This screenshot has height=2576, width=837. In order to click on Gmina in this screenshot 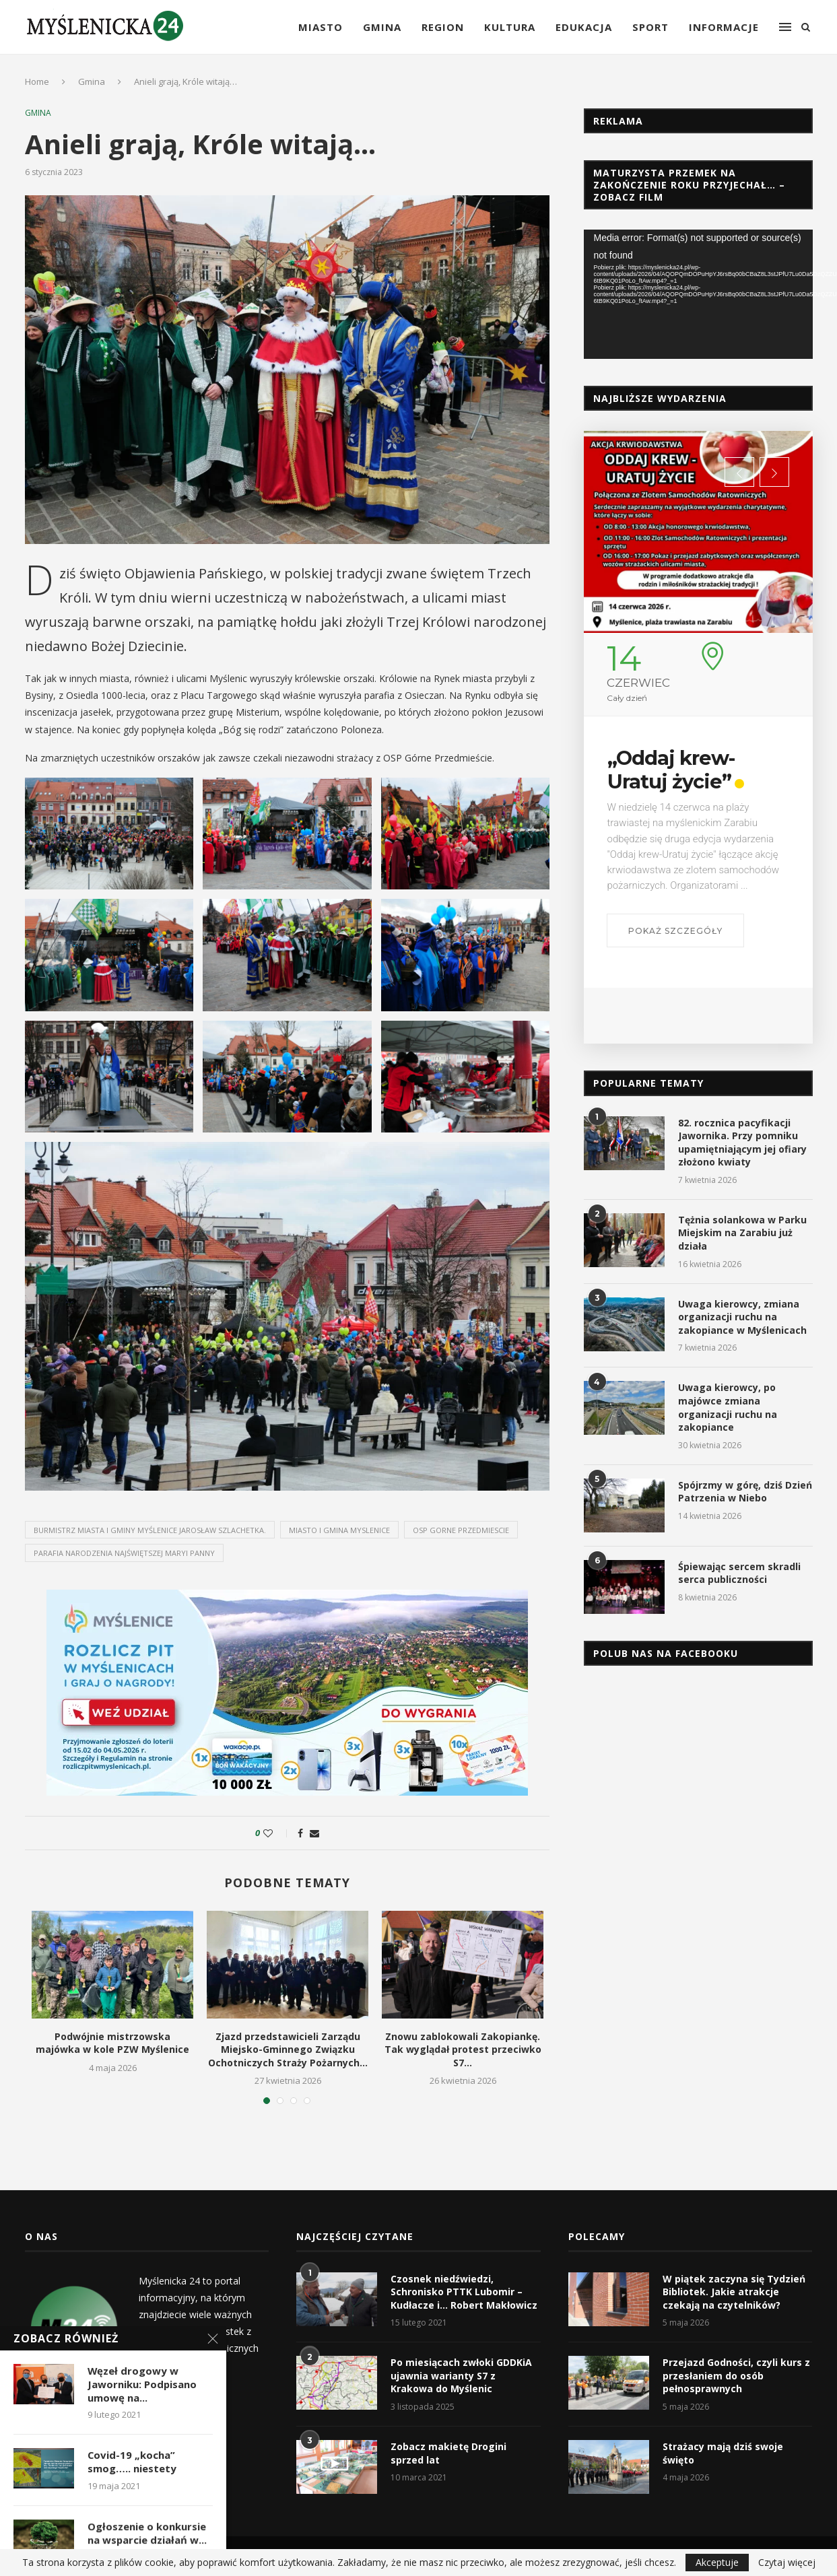, I will do `click(382, 27)`.